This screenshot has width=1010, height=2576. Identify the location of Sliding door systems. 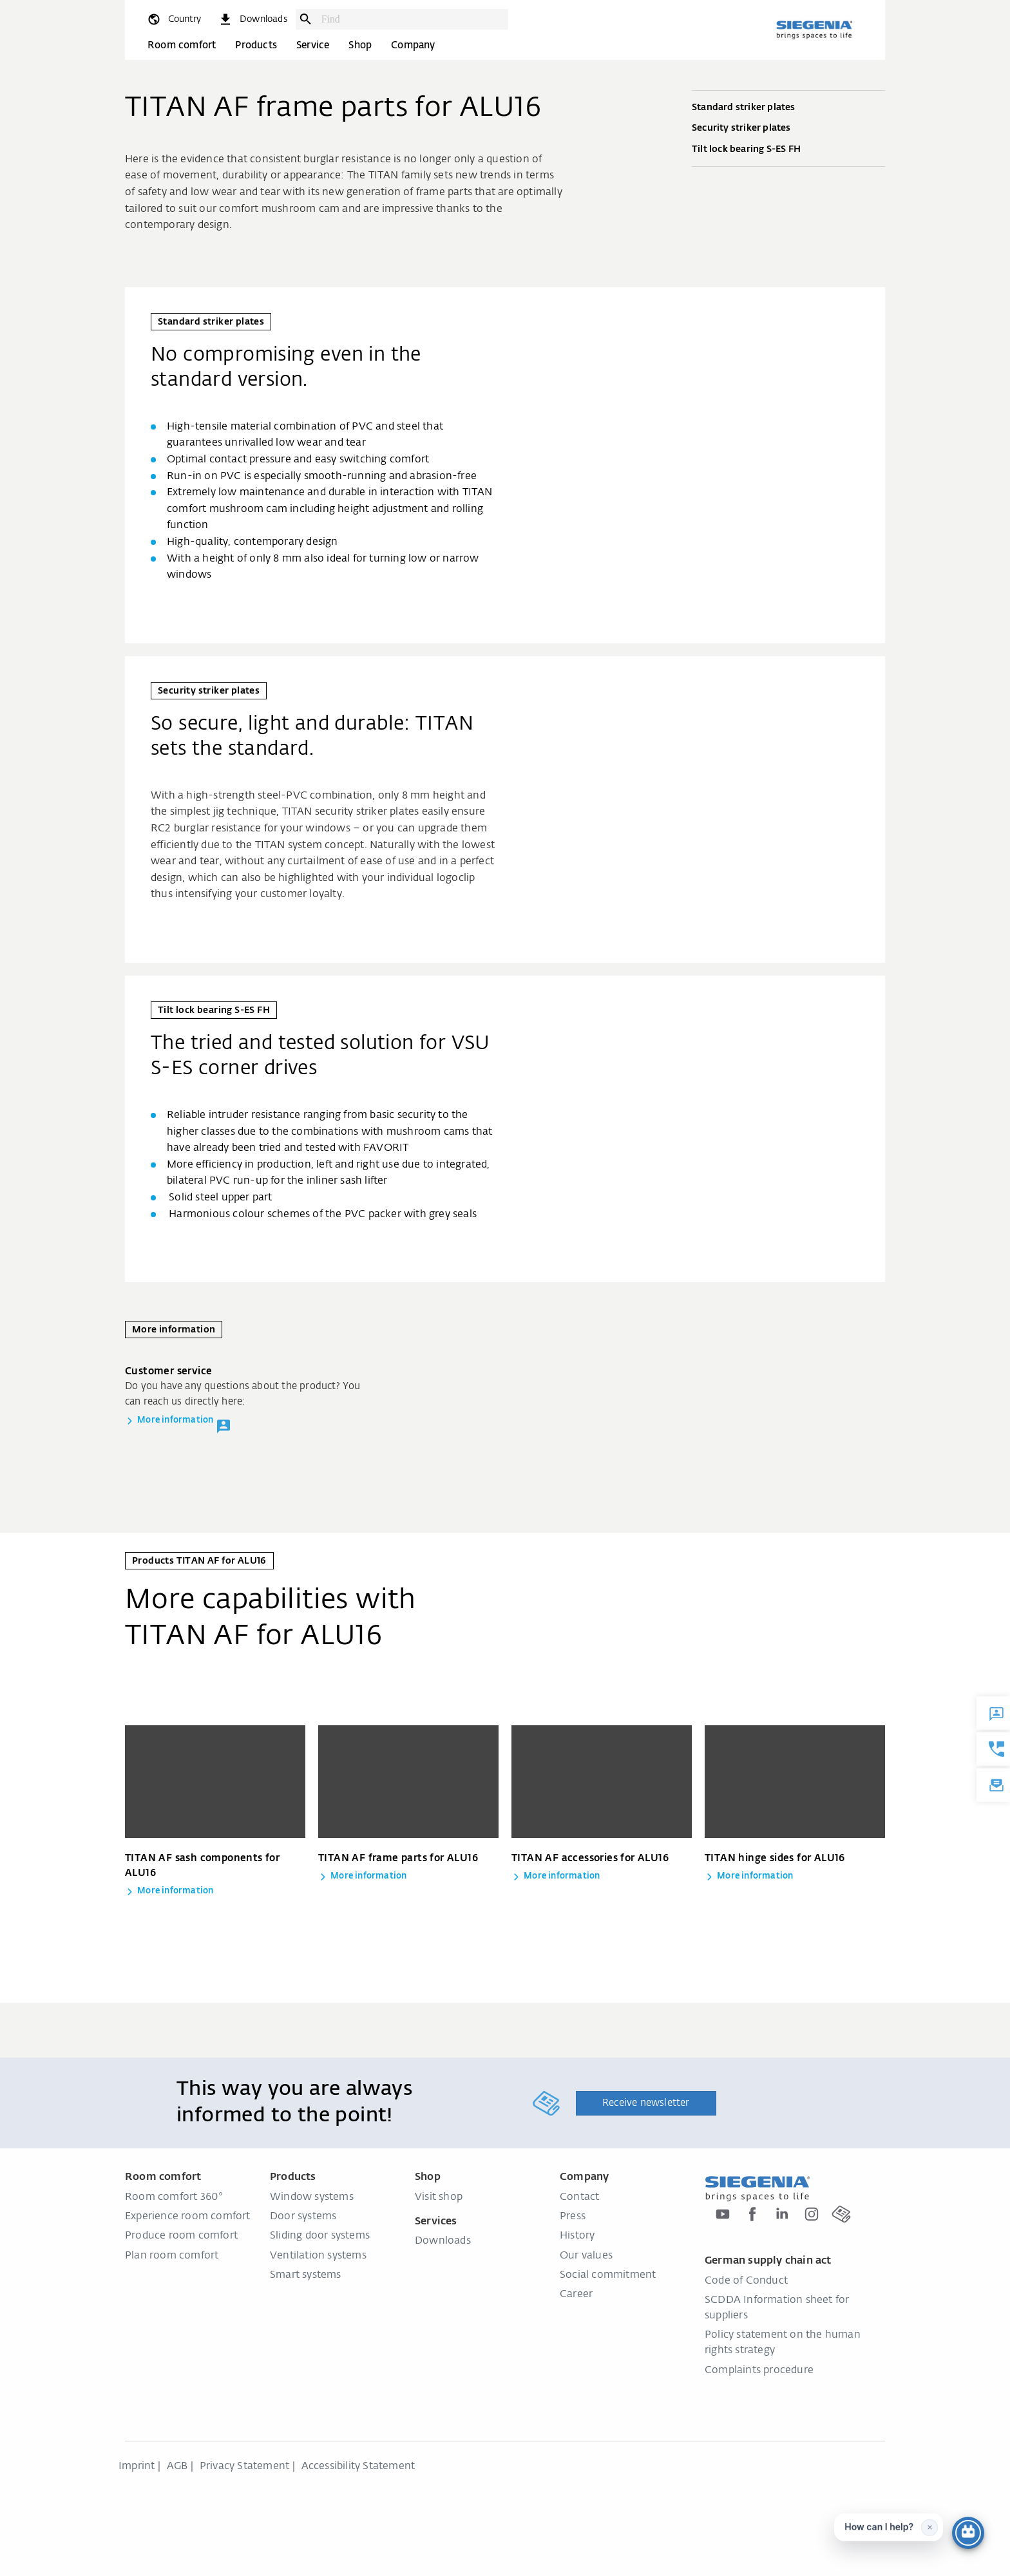
(320, 2236).